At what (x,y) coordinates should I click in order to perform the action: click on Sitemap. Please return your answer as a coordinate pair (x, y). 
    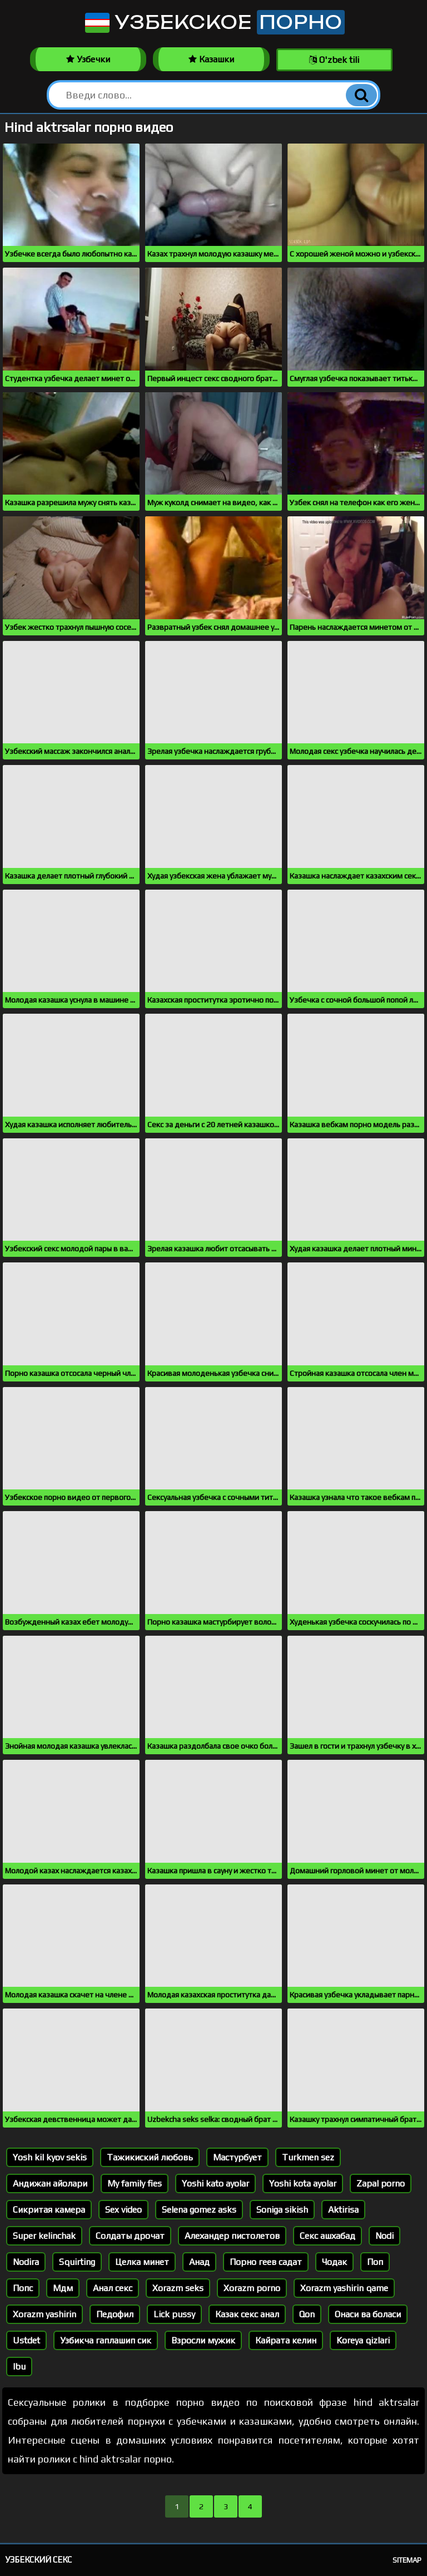
    Looking at the image, I should click on (407, 2560).